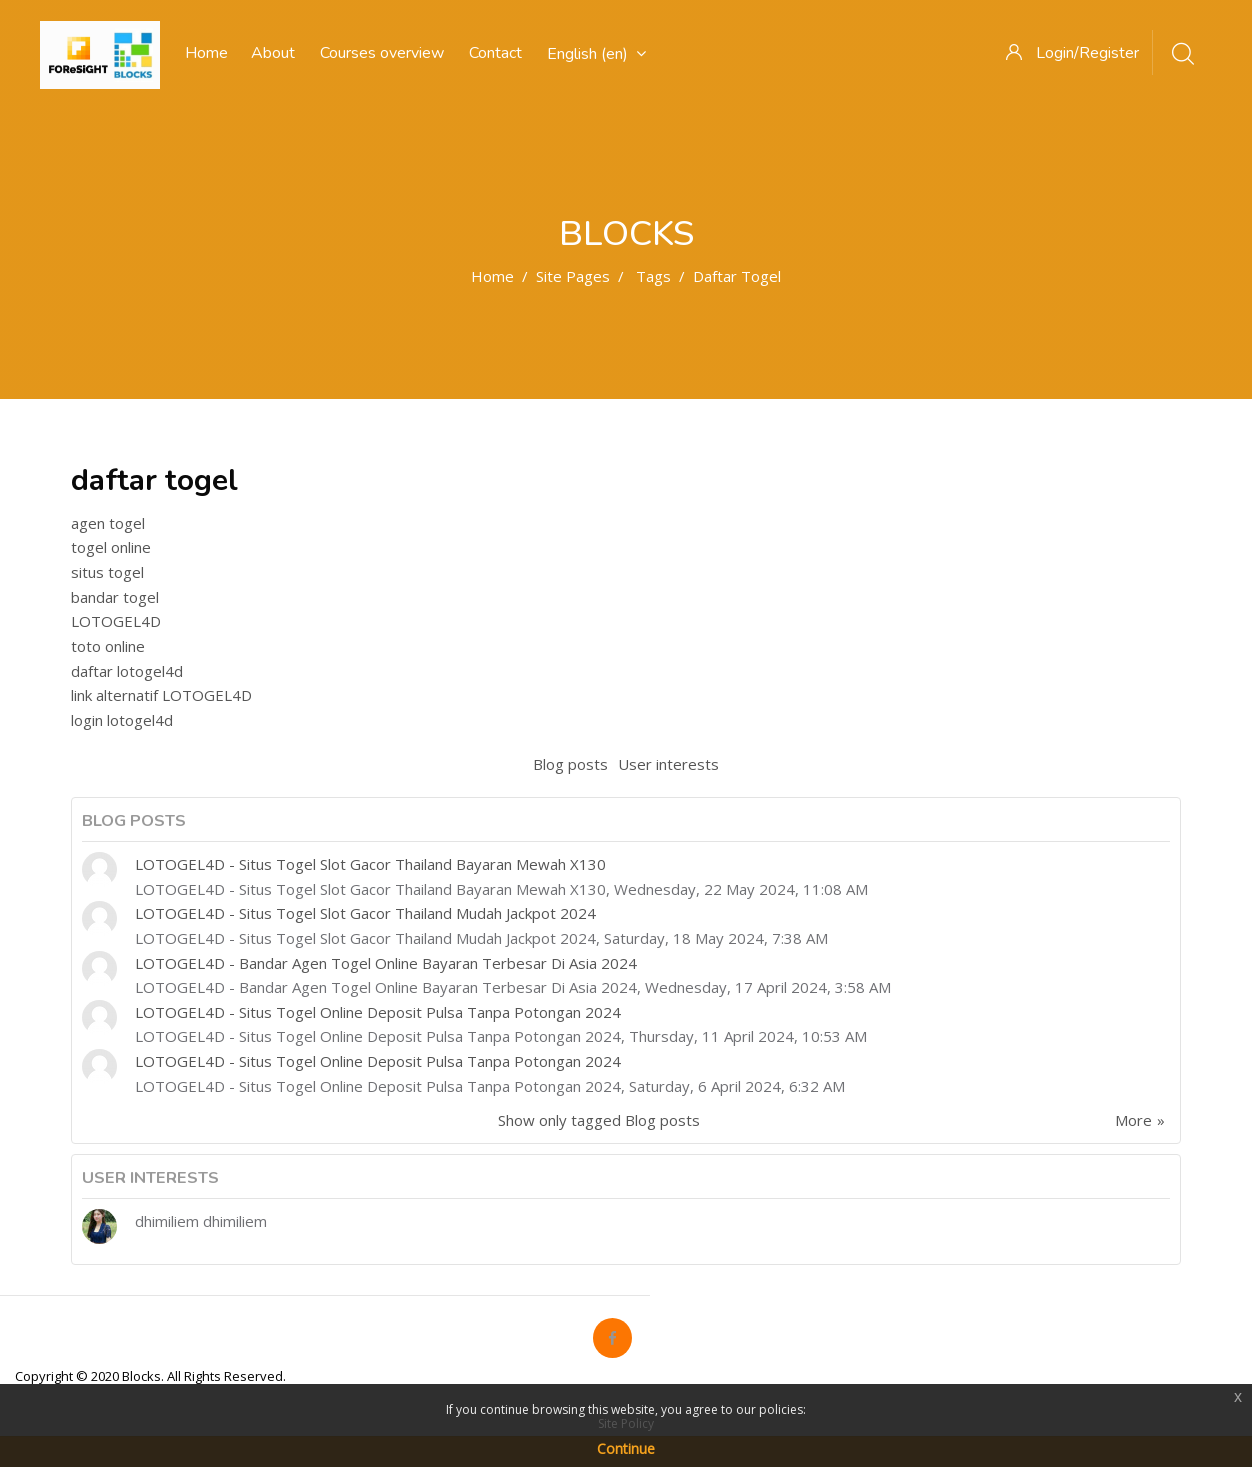  What do you see at coordinates (111, 547) in the screenshot?
I see `togel online` at bounding box center [111, 547].